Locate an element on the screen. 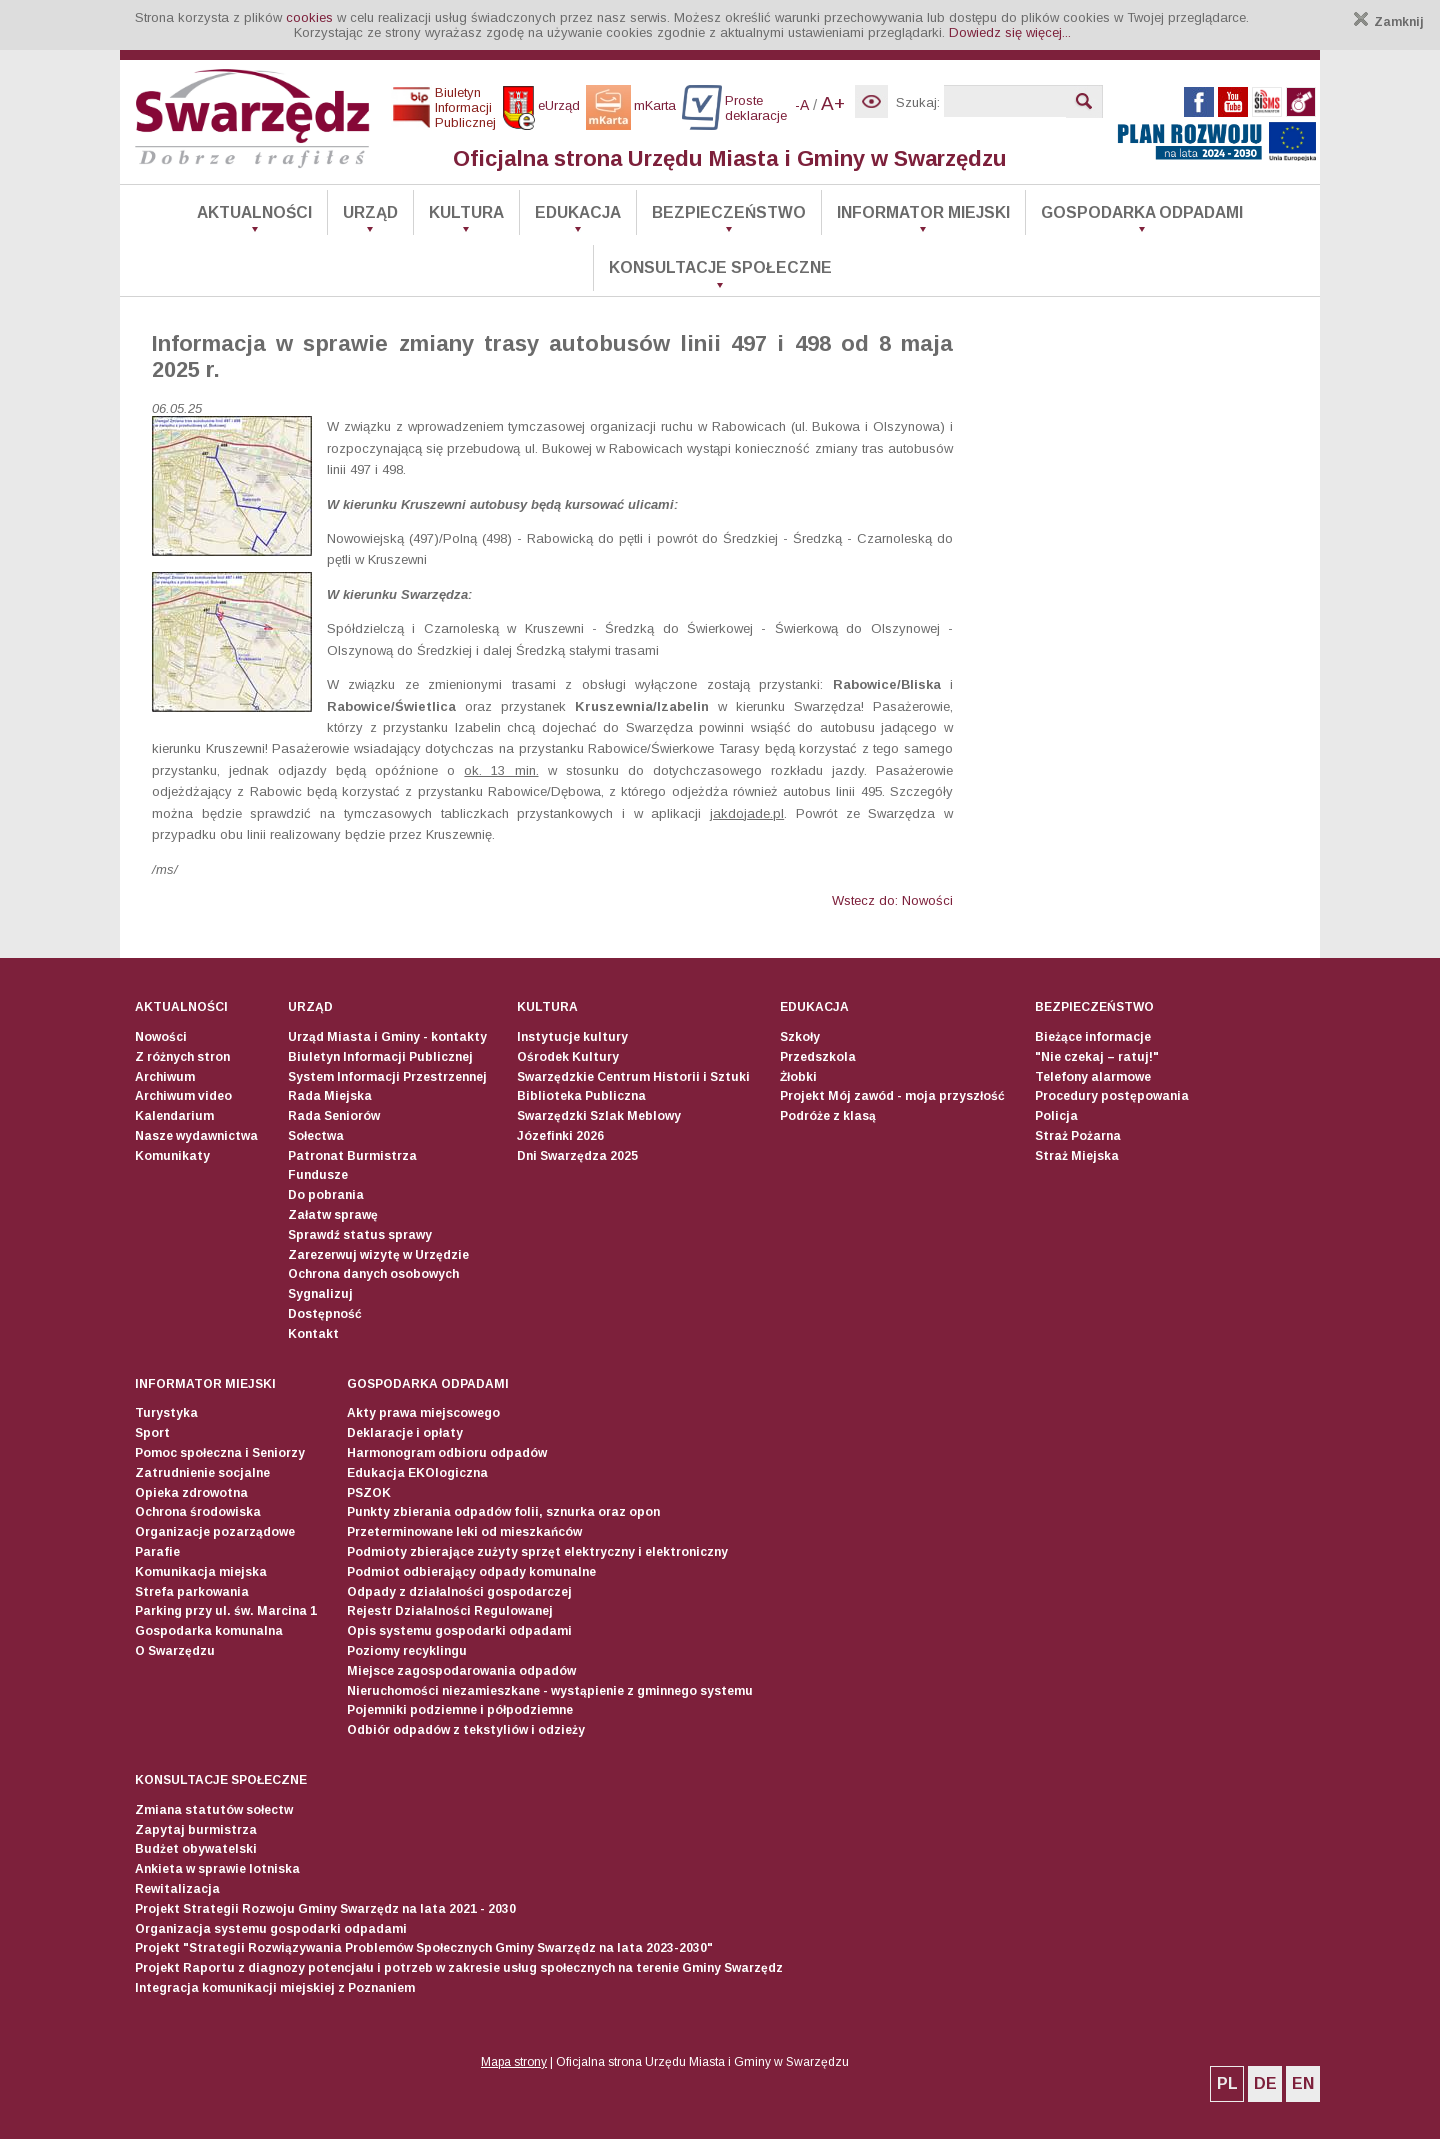 The width and height of the screenshot is (1440, 2139). Pojemniki podziemne i półpodziemne is located at coordinates (460, 1710).